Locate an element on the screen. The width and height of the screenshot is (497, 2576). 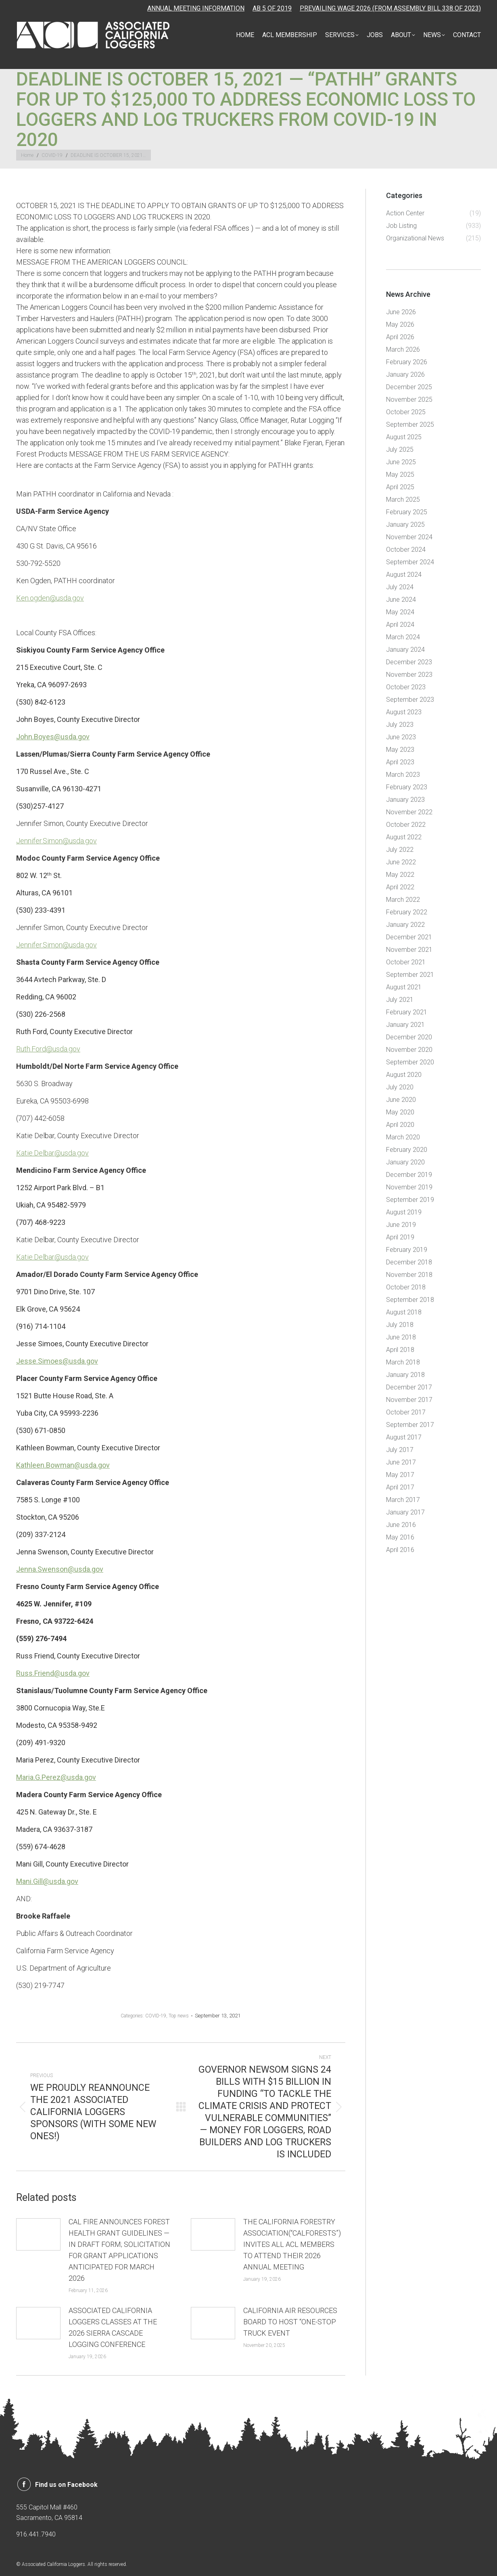
December 2017 is located at coordinates (409, 1387).